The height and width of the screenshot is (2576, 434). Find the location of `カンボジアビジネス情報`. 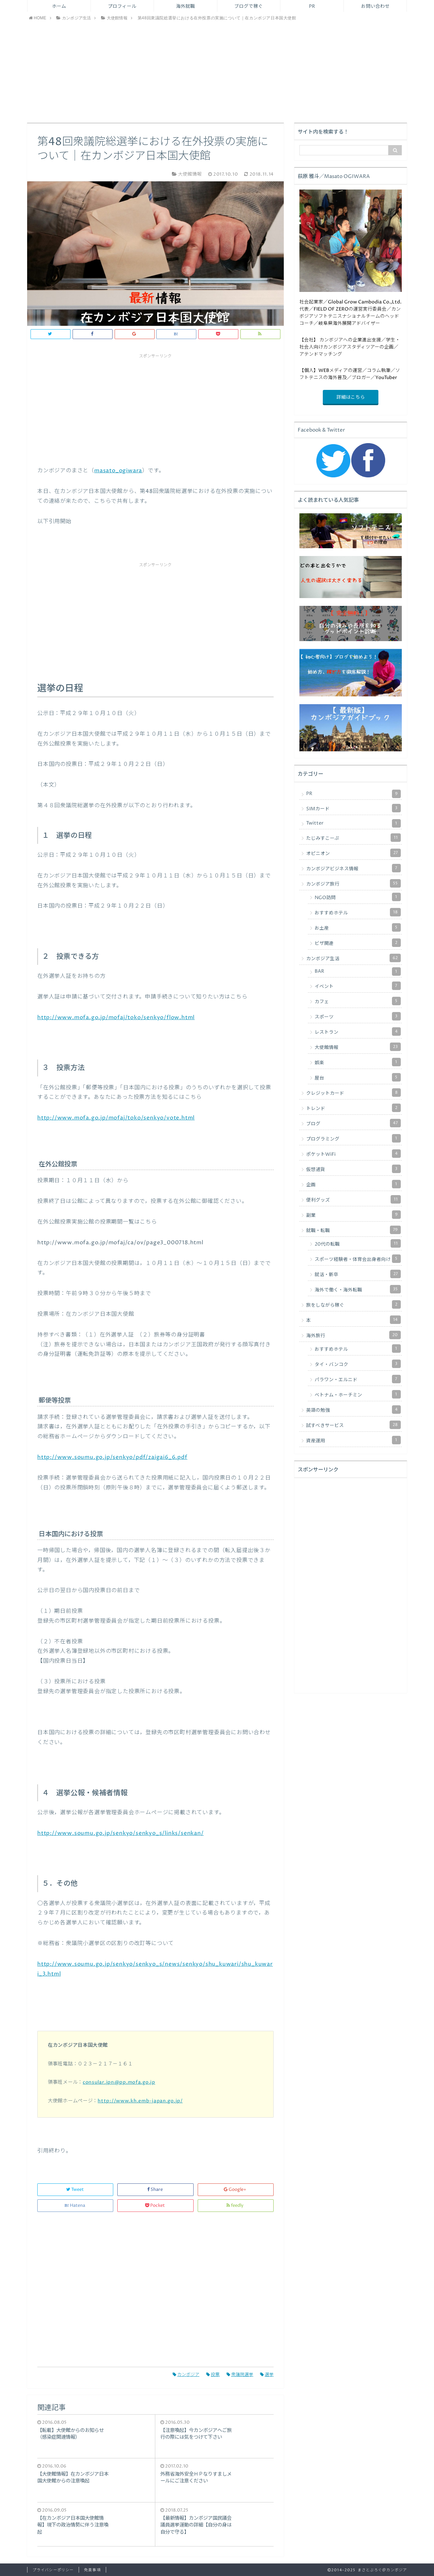

カンボジアビジネス情報 is located at coordinates (353, 868).